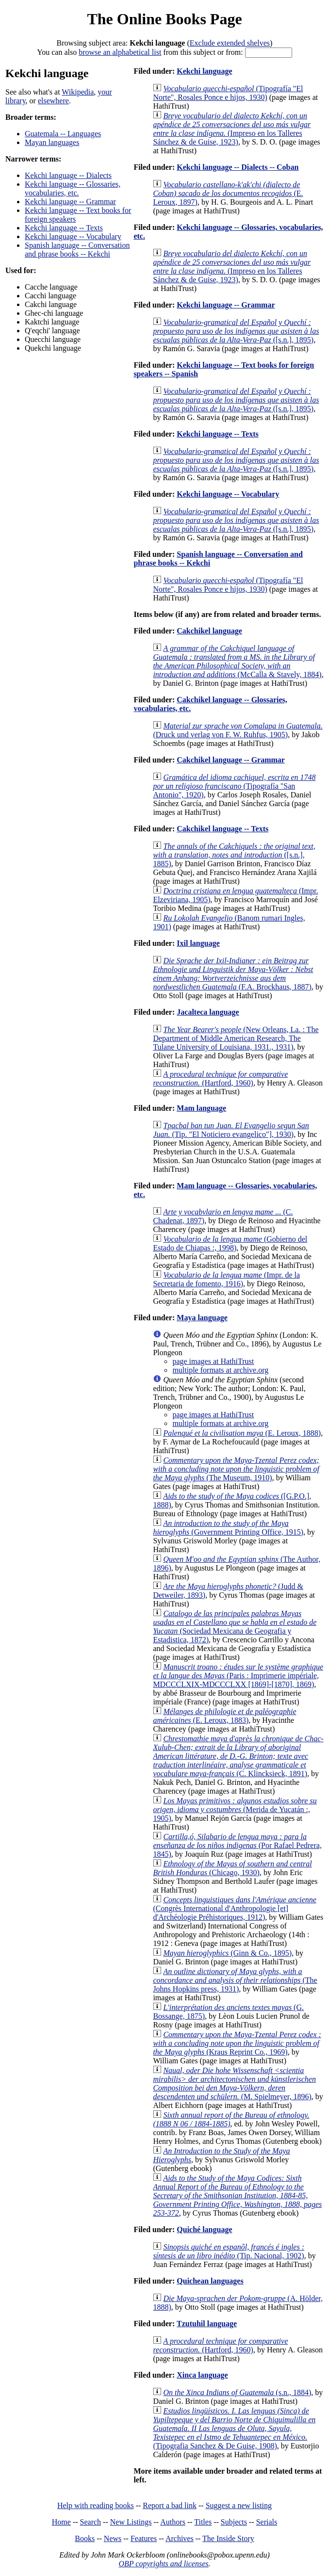  What do you see at coordinates (78, 92) in the screenshot?
I see `Wikipedia` at bounding box center [78, 92].